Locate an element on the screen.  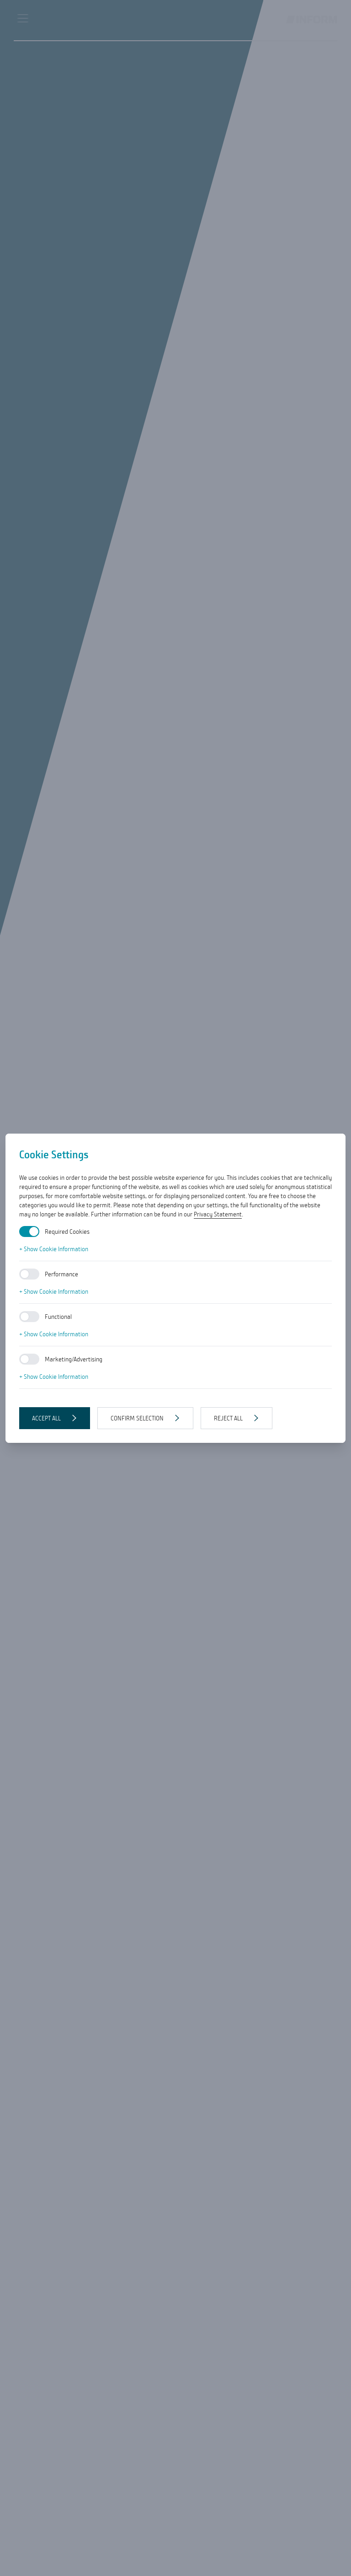
Reject all is located at coordinates (228, 1418).